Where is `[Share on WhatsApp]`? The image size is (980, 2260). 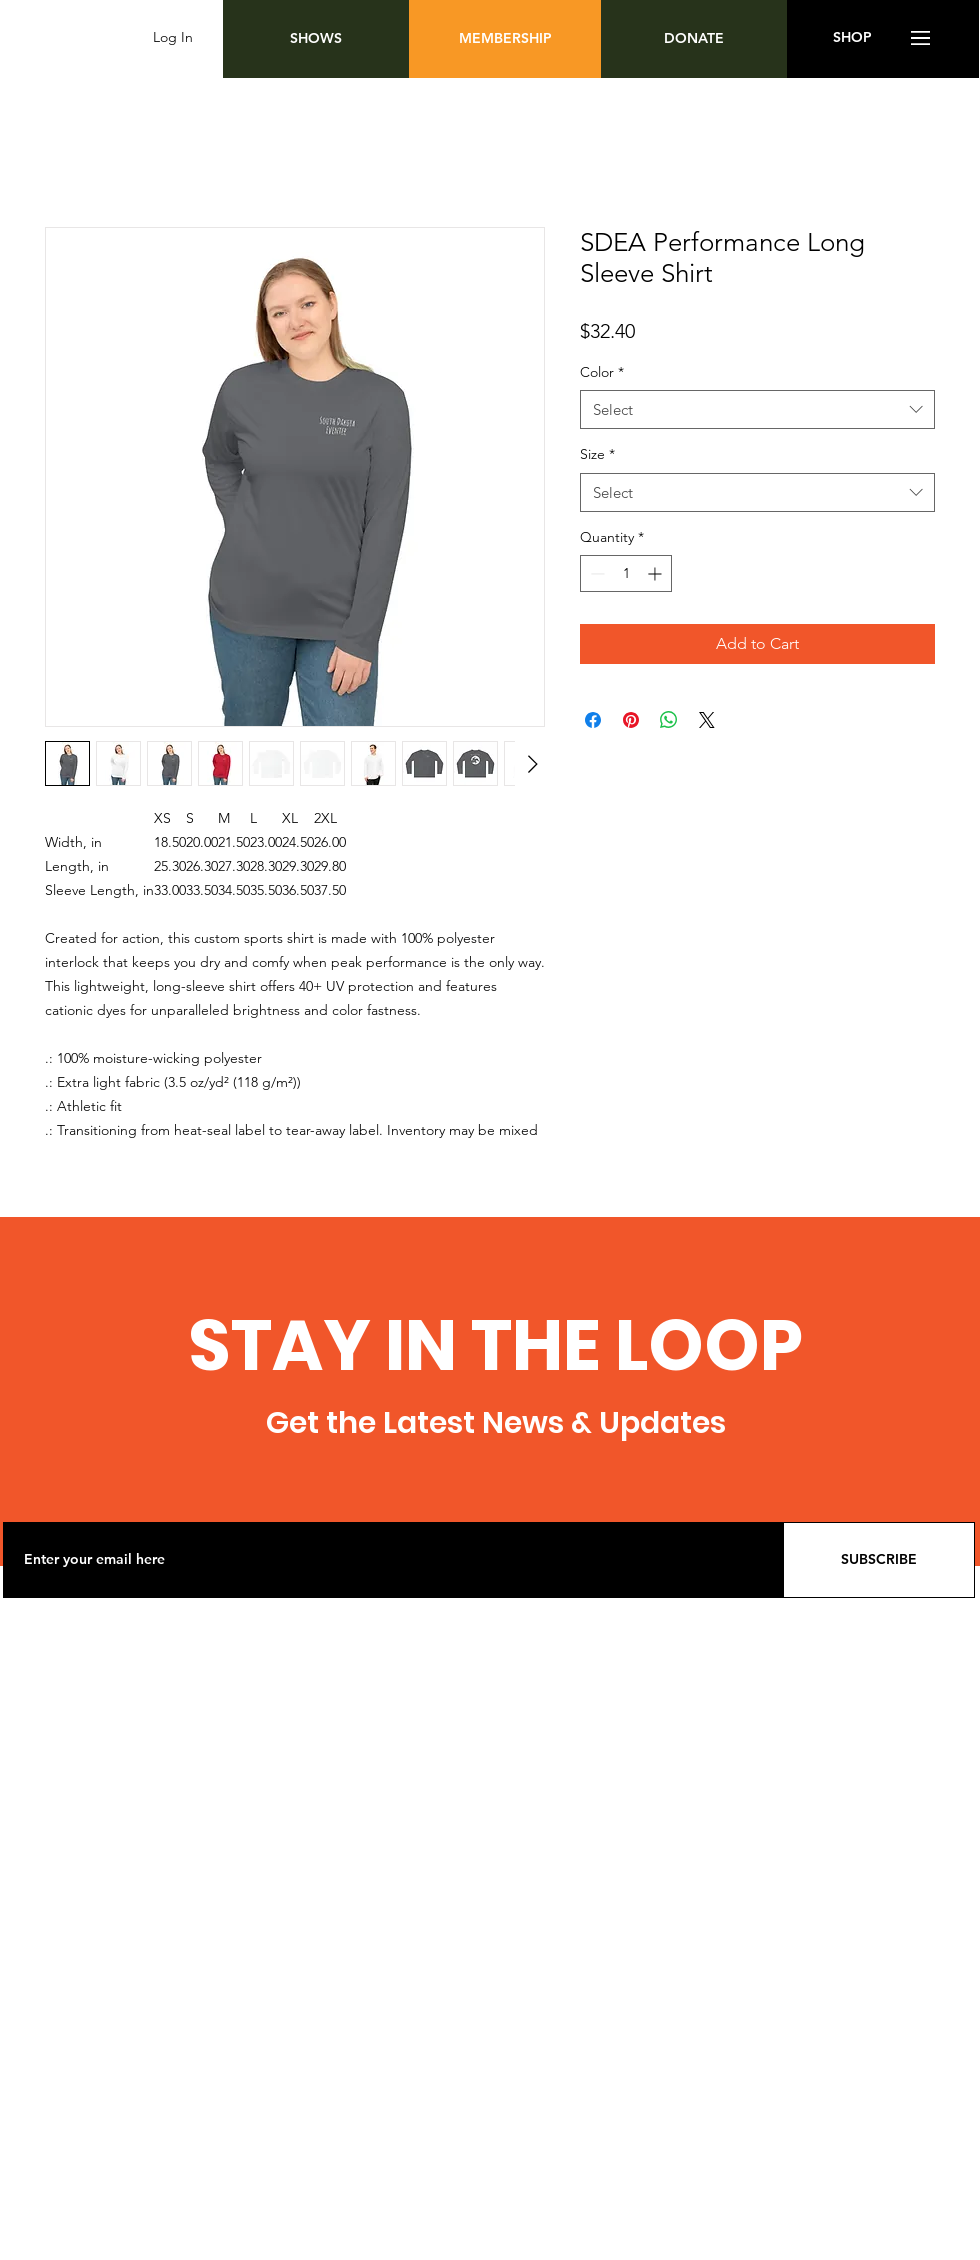 [Share on WhatsApp] is located at coordinates (669, 720).